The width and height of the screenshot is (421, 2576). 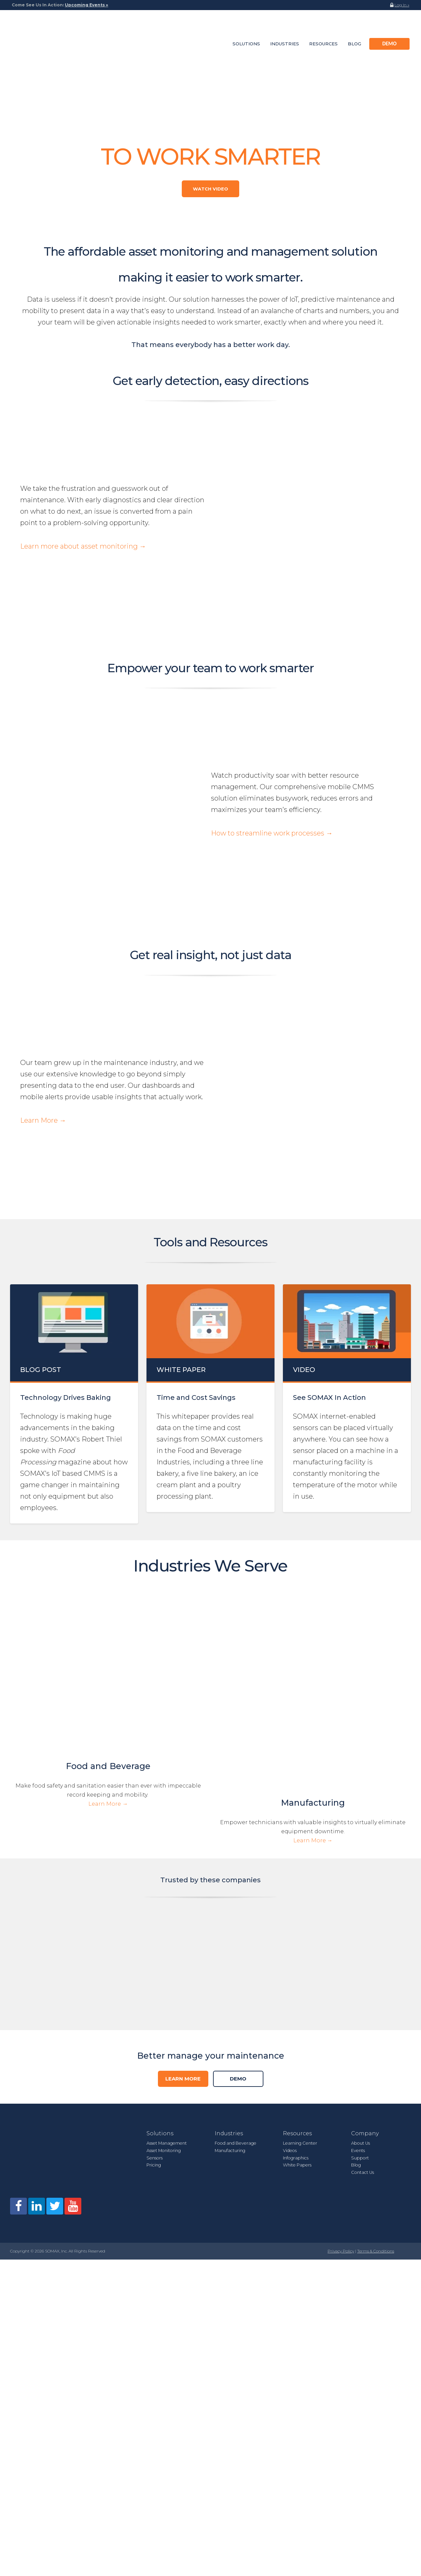 What do you see at coordinates (153, 1881) in the screenshot?
I see `Pricing [menuitem]` at bounding box center [153, 1881].